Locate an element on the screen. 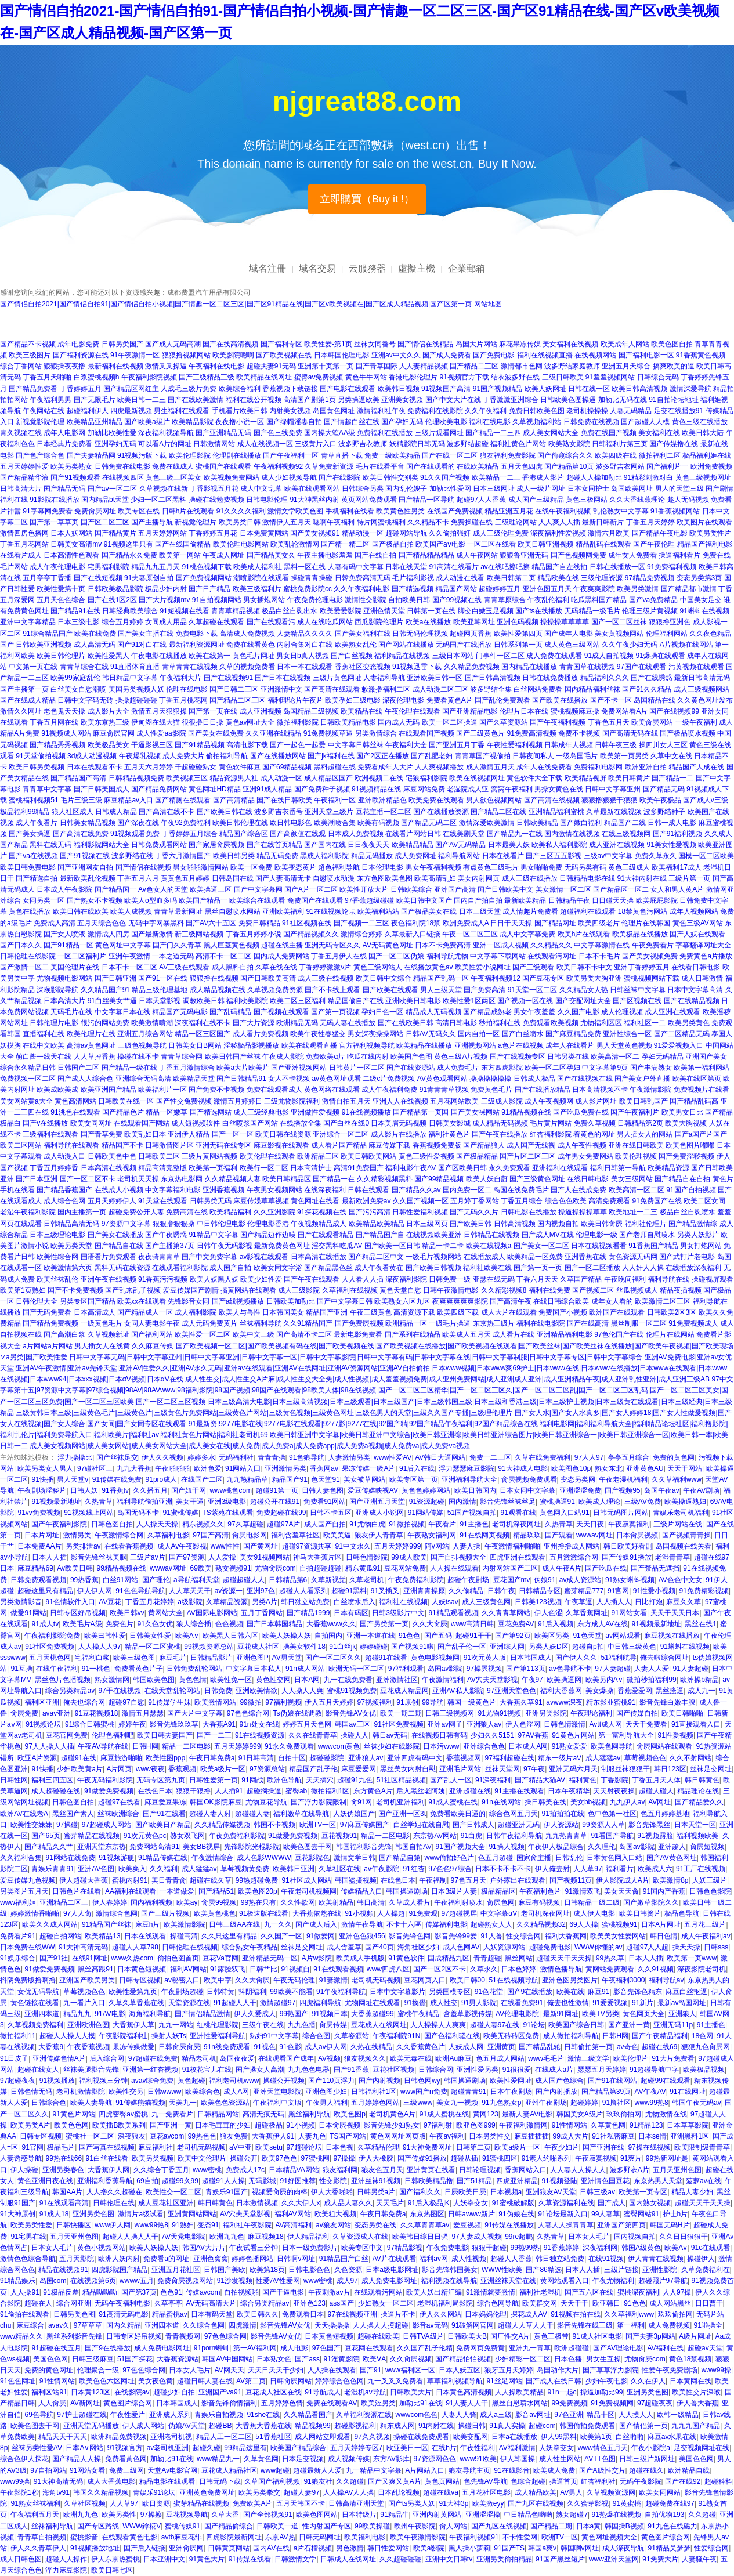 This screenshot has height=2576, width=734. 另色激情 is located at coordinates (350, 2548).